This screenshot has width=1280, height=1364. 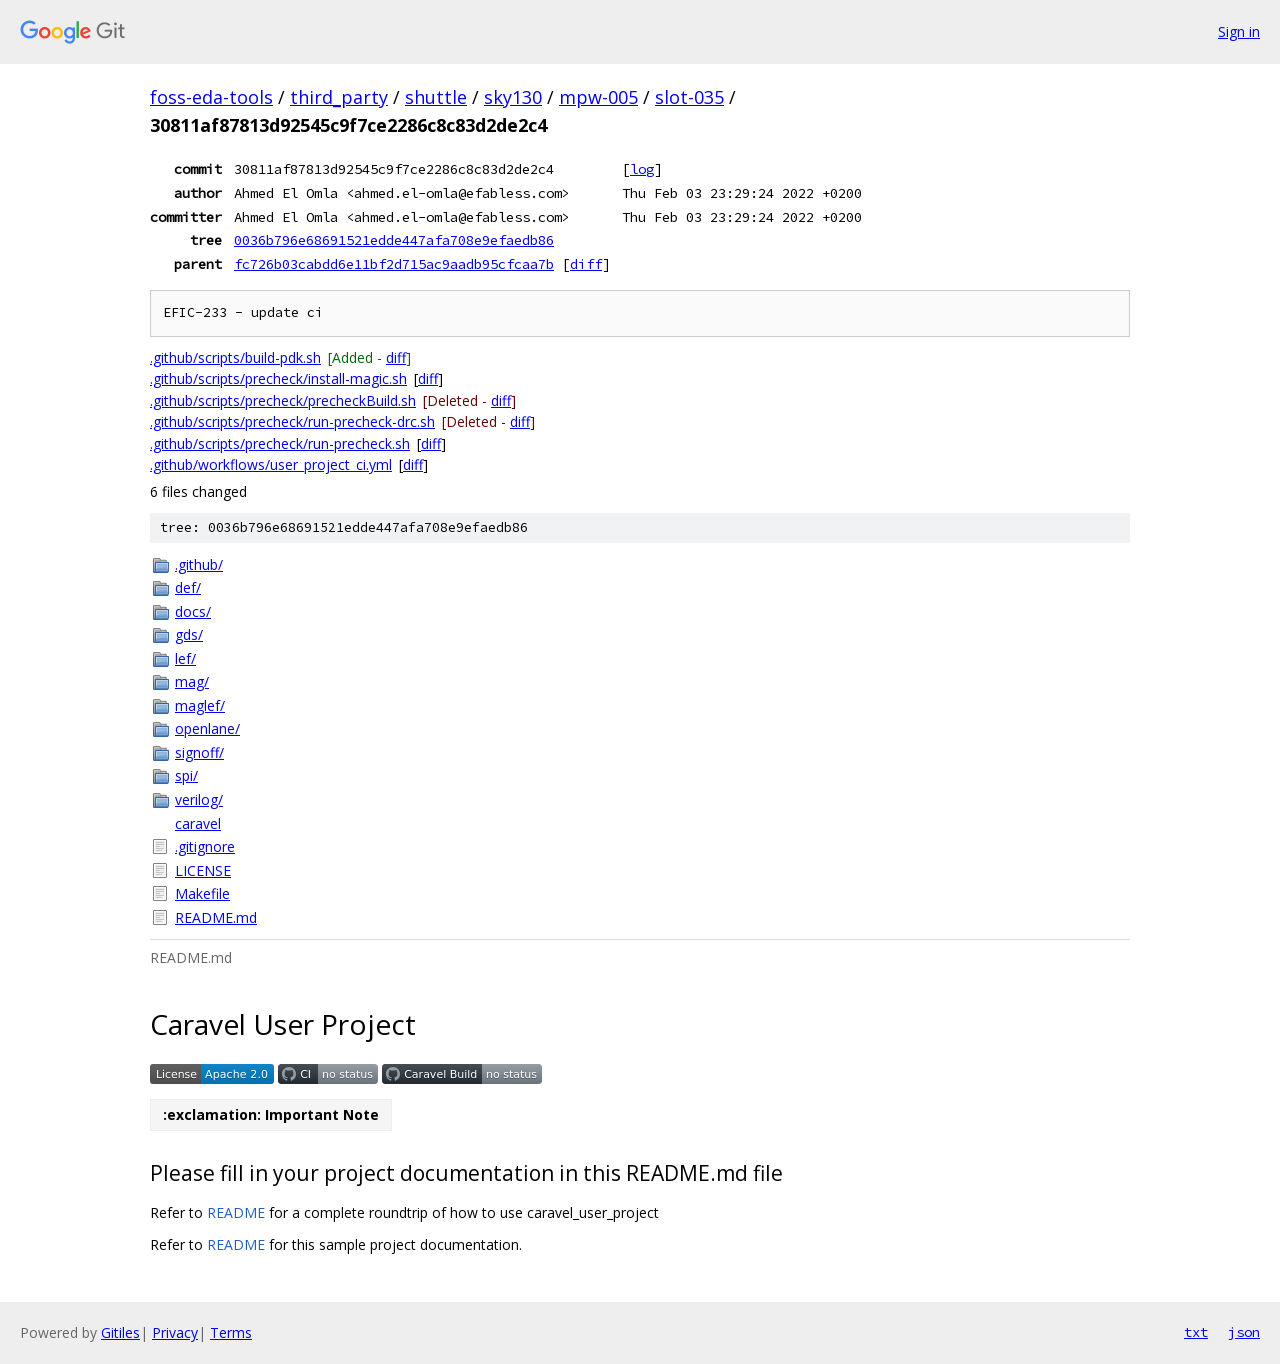 I want to click on verilog/, so click(x=199, y=799).